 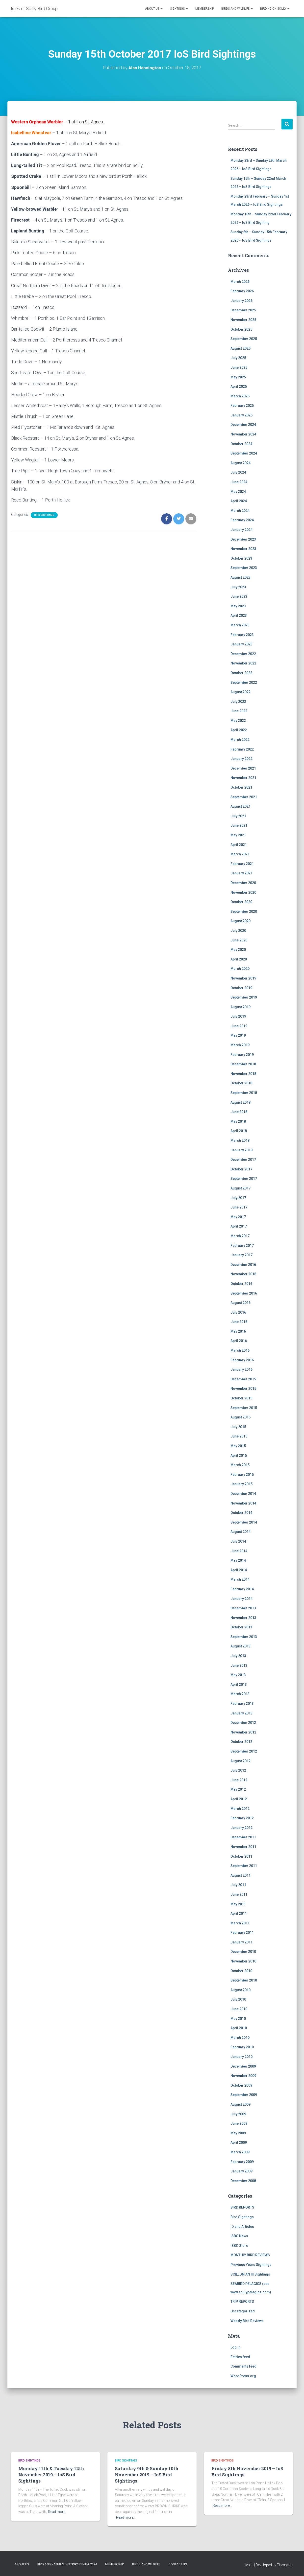 I want to click on ThemeIsle, so click(x=285, y=2565).